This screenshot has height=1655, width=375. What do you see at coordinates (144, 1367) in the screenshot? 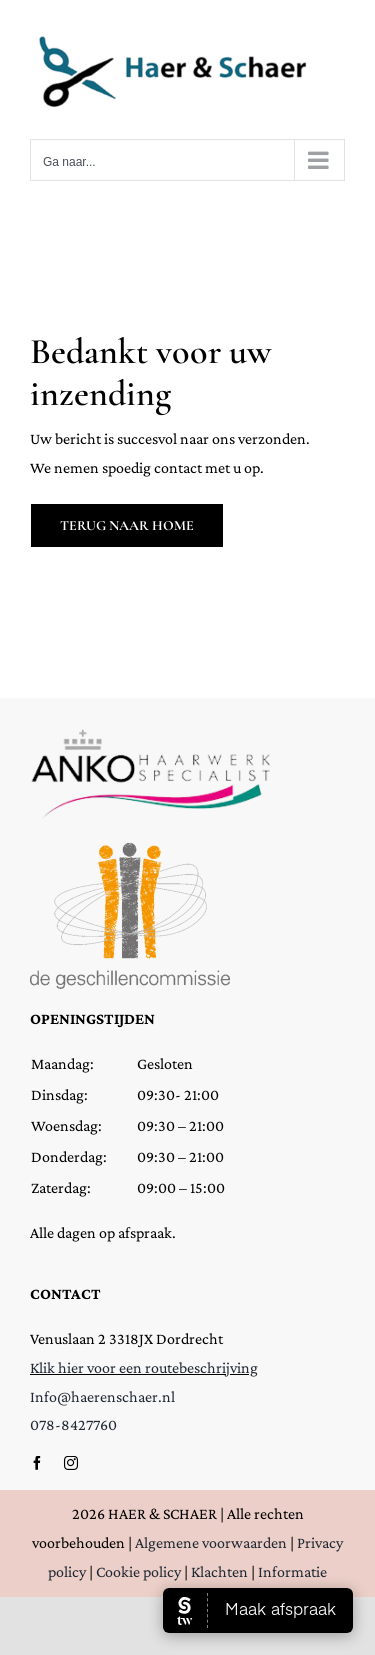
I see `Klik hier voor een routebeschrijving` at bounding box center [144, 1367].